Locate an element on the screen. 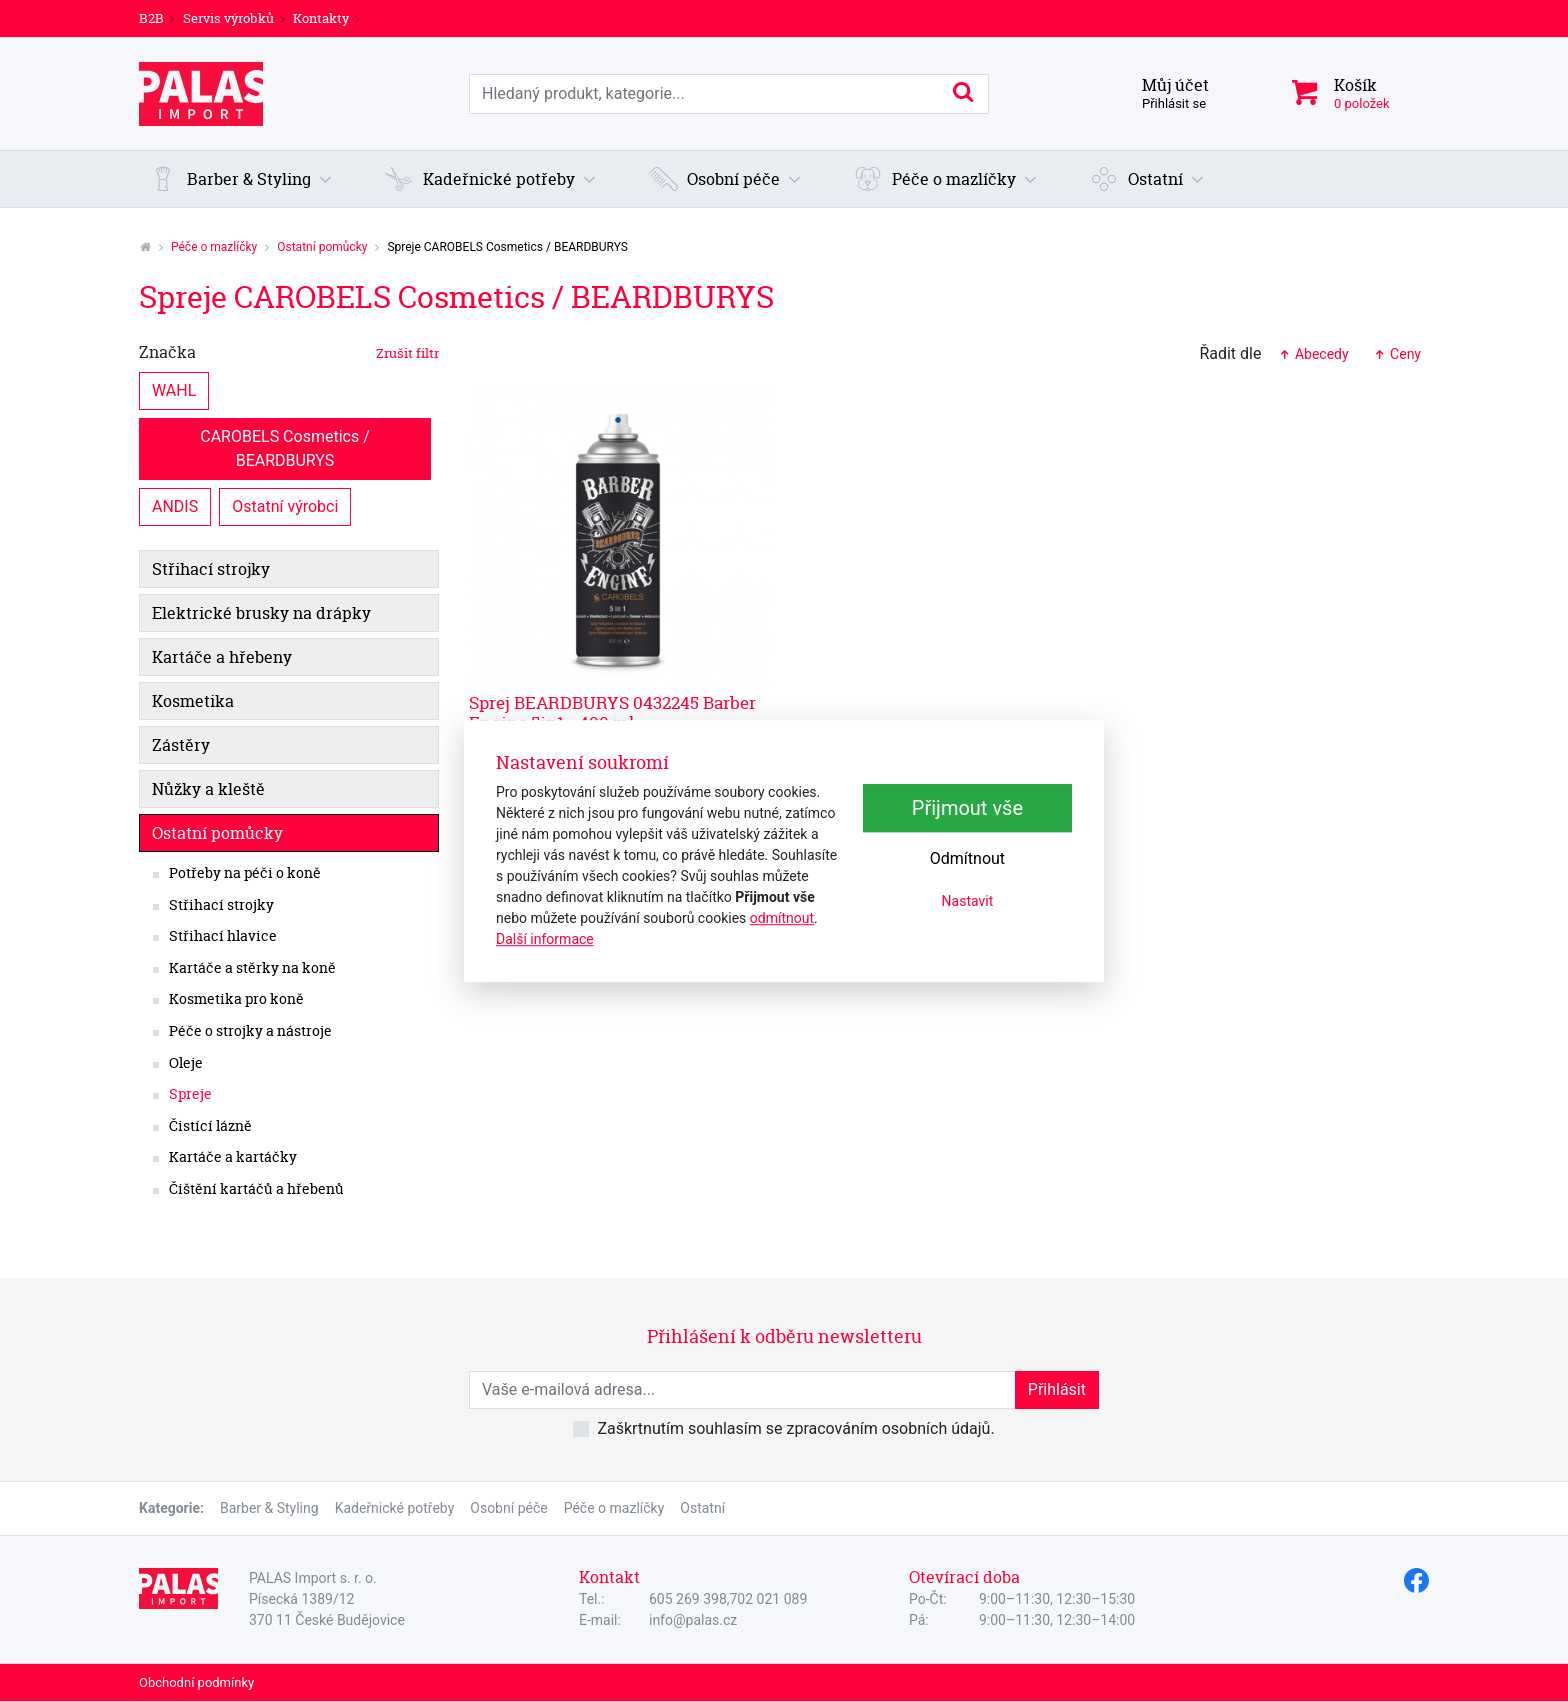 This screenshot has height=1702, width=1568. Čistící lázně is located at coordinates (210, 1126).